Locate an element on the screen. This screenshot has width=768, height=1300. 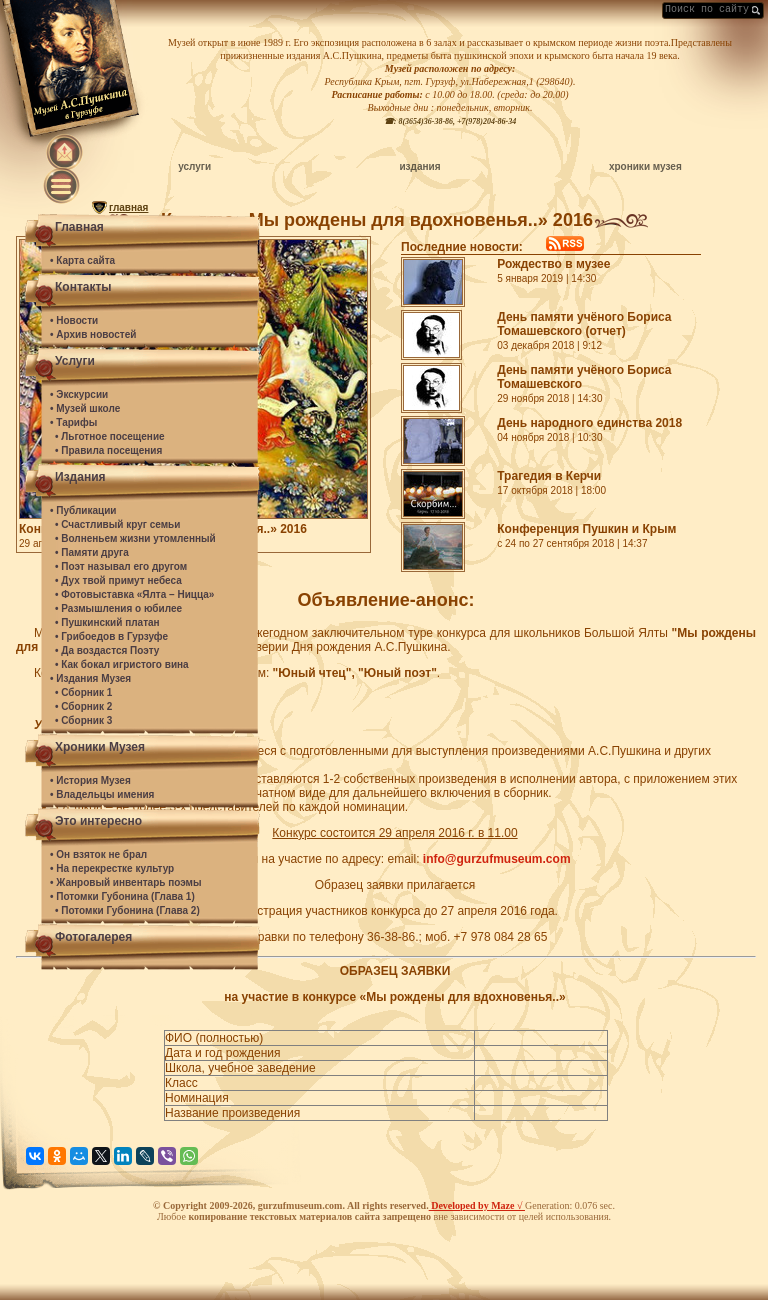
Услуги is located at coordinates (75, 361).